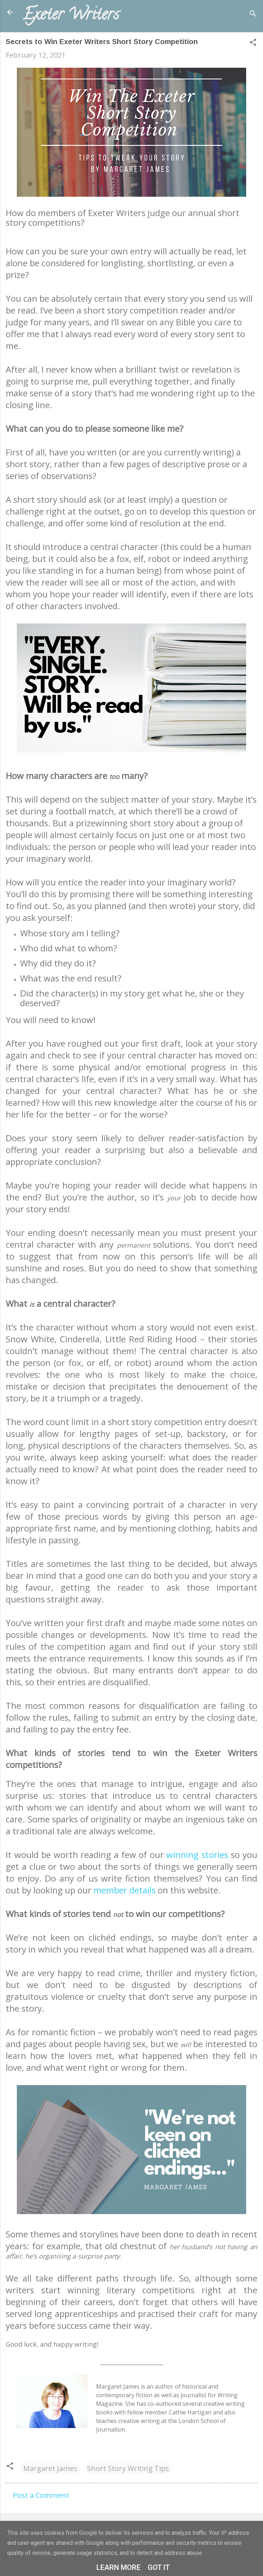  What do you see at coordinates (41, 2495) in the screenshot?
I see `Post a Comment` at bounding box center [41, 2495].